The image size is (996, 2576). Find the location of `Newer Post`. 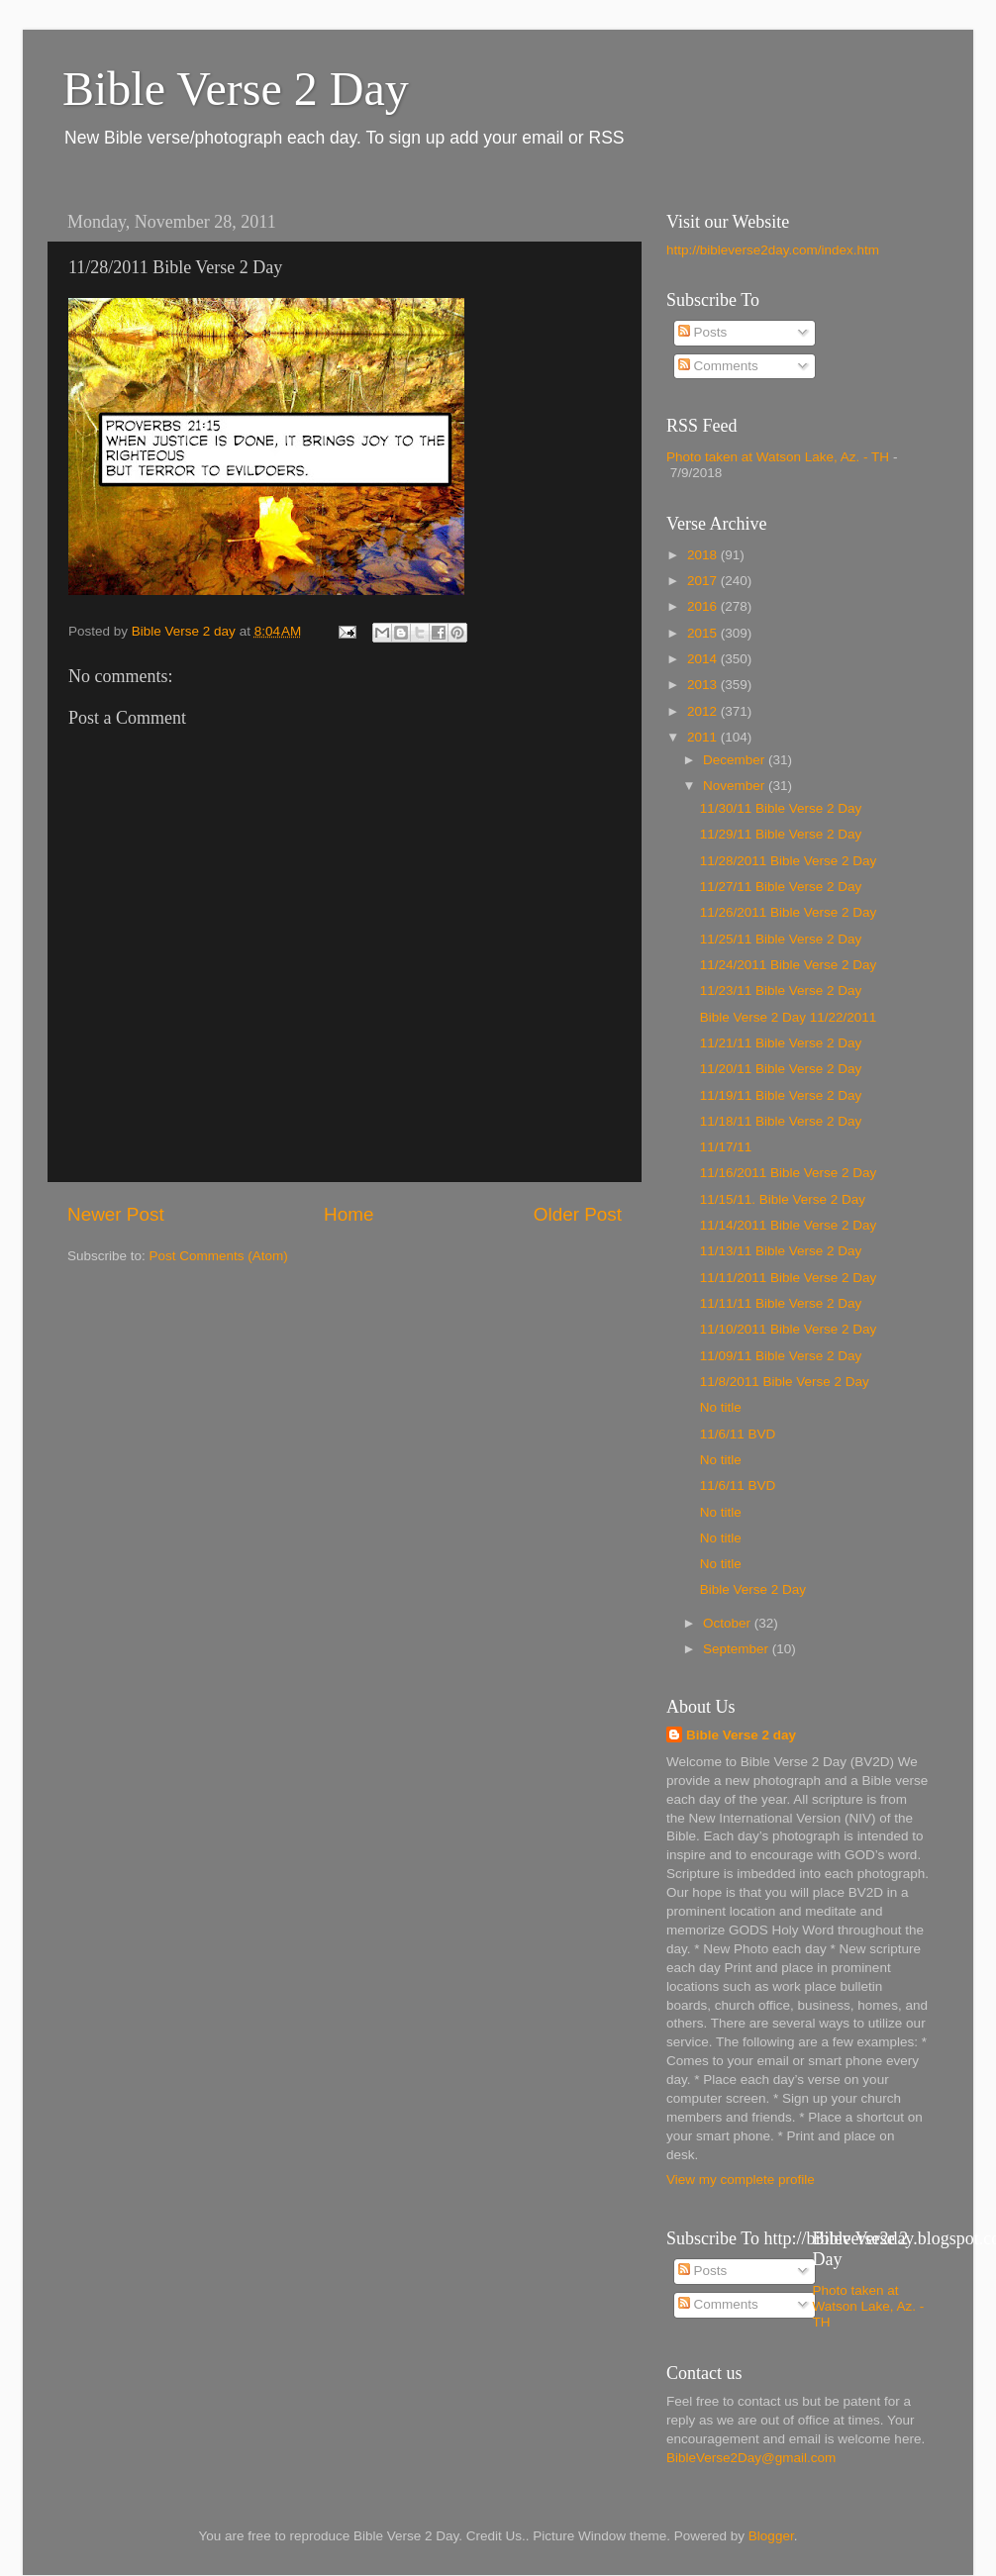

Newer Post is located at coordinates (115, 1214).